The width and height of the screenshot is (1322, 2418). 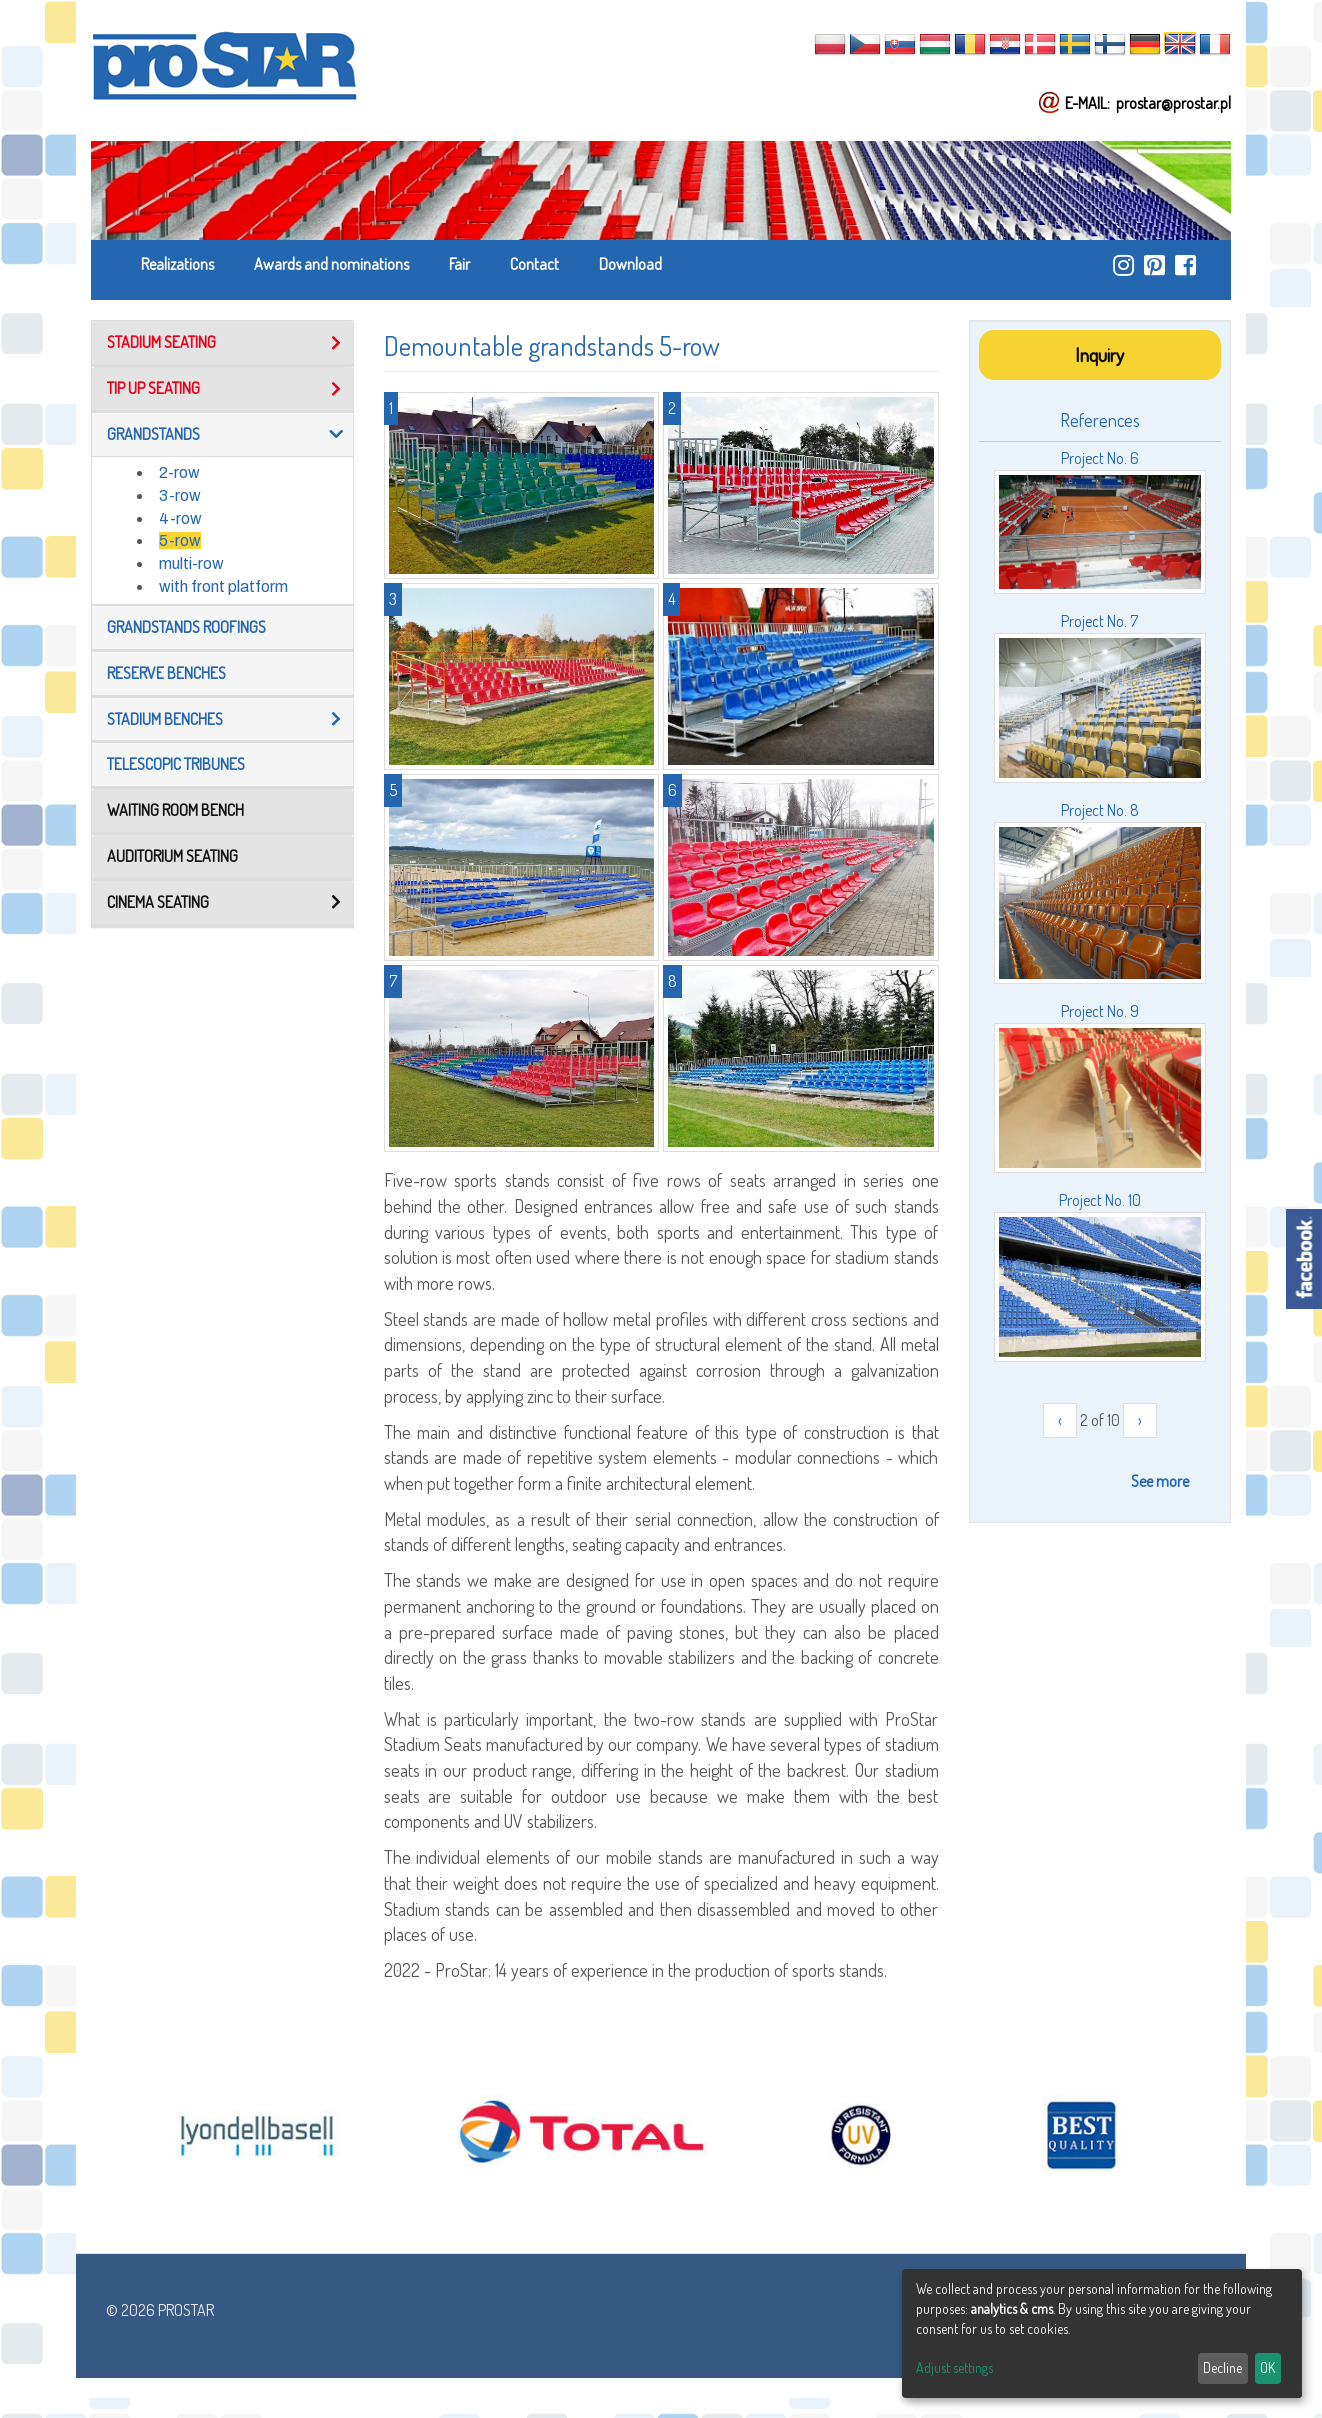 I want to click on 4-row, so click(x=180, y=518).